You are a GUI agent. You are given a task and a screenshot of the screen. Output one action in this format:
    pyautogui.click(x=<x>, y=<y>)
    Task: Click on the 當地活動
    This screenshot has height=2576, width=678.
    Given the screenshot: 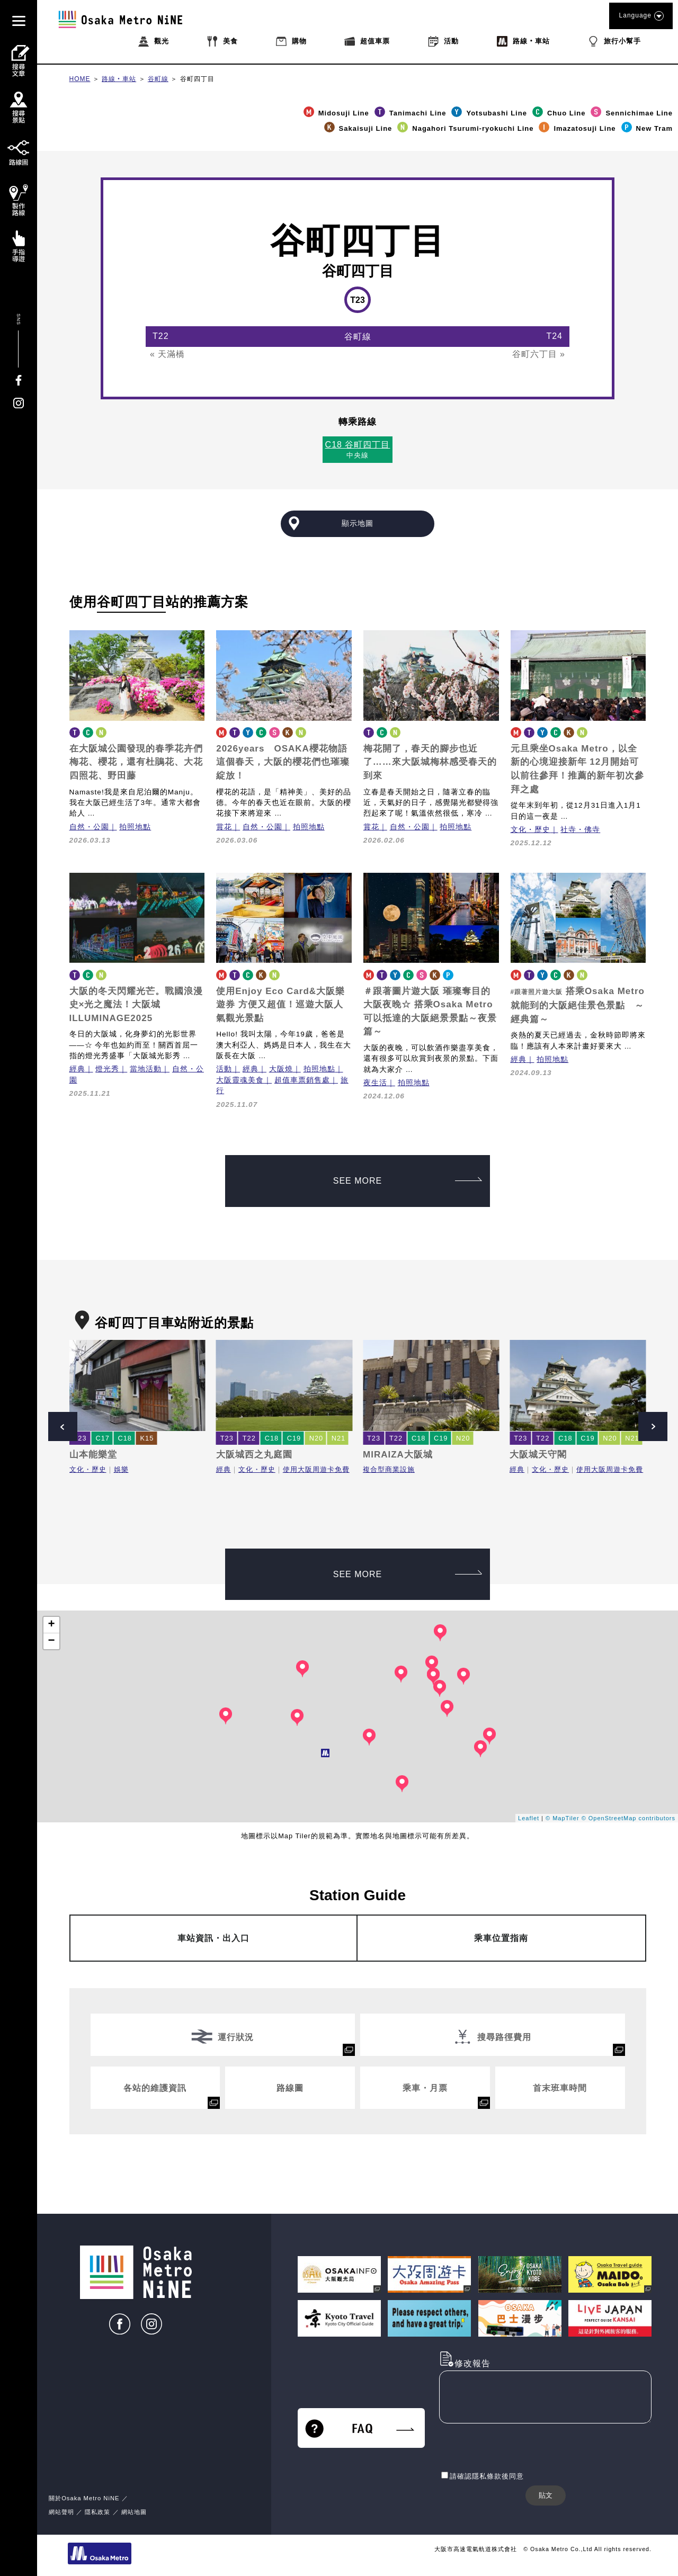 What is the action you would take?
    pyautogui.click(x=146, y=1069)
    